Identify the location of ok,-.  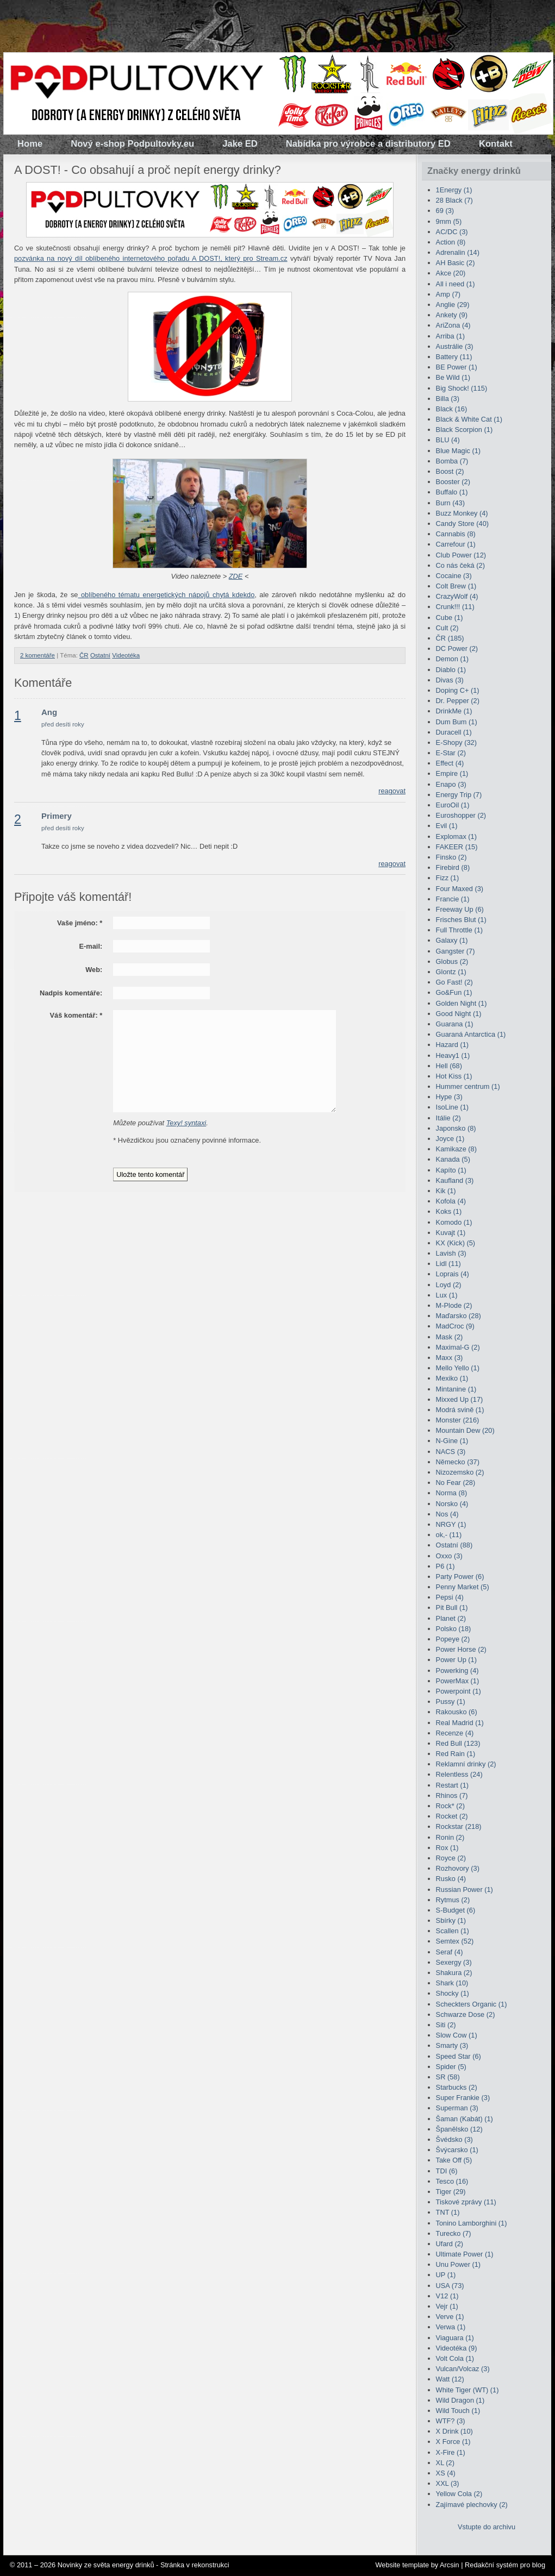
(449, 1535).